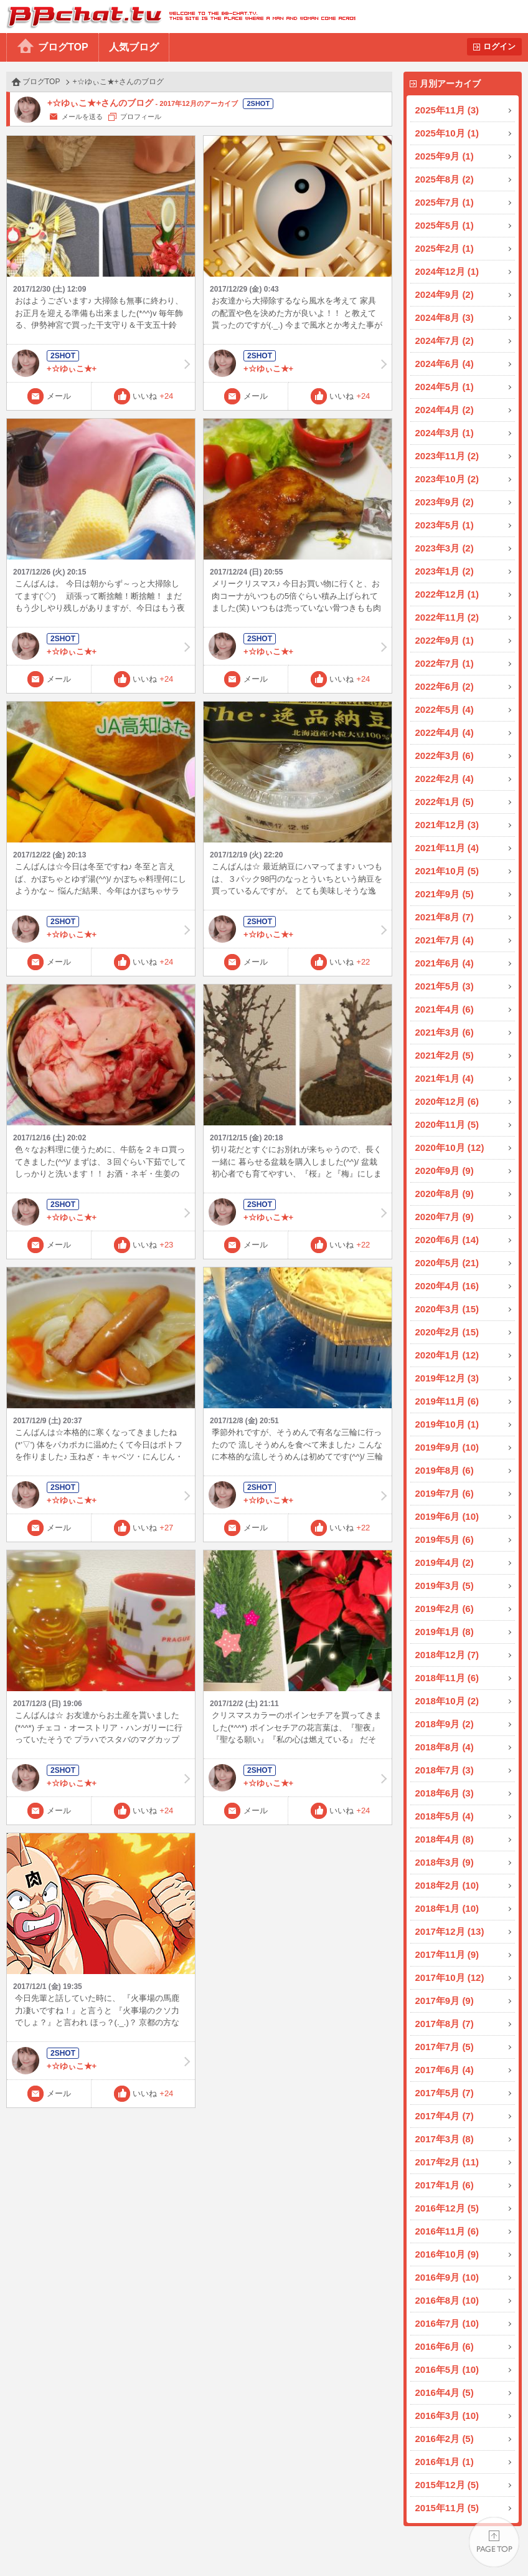 The height and width of the screenshot is (2576, 528). I want to click on 2022年4月 (4), so click(444, 732).